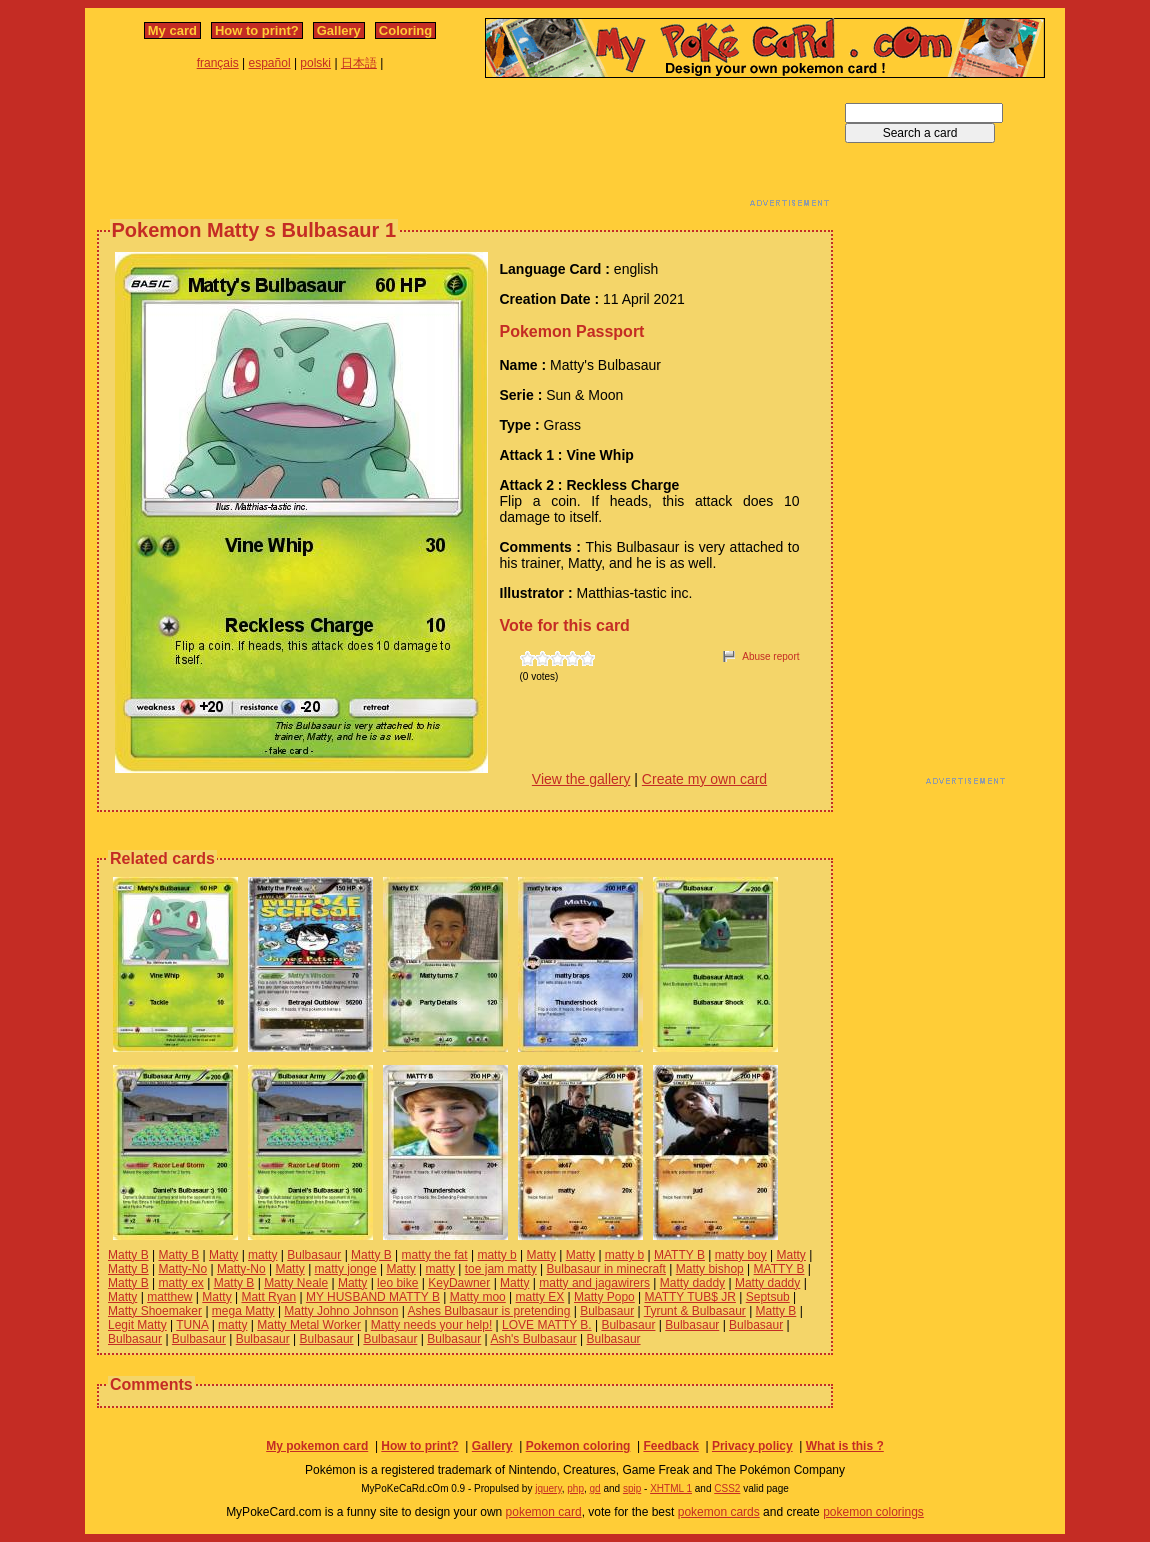  I want to click on Pokemon coloring, so click(578, 1446).